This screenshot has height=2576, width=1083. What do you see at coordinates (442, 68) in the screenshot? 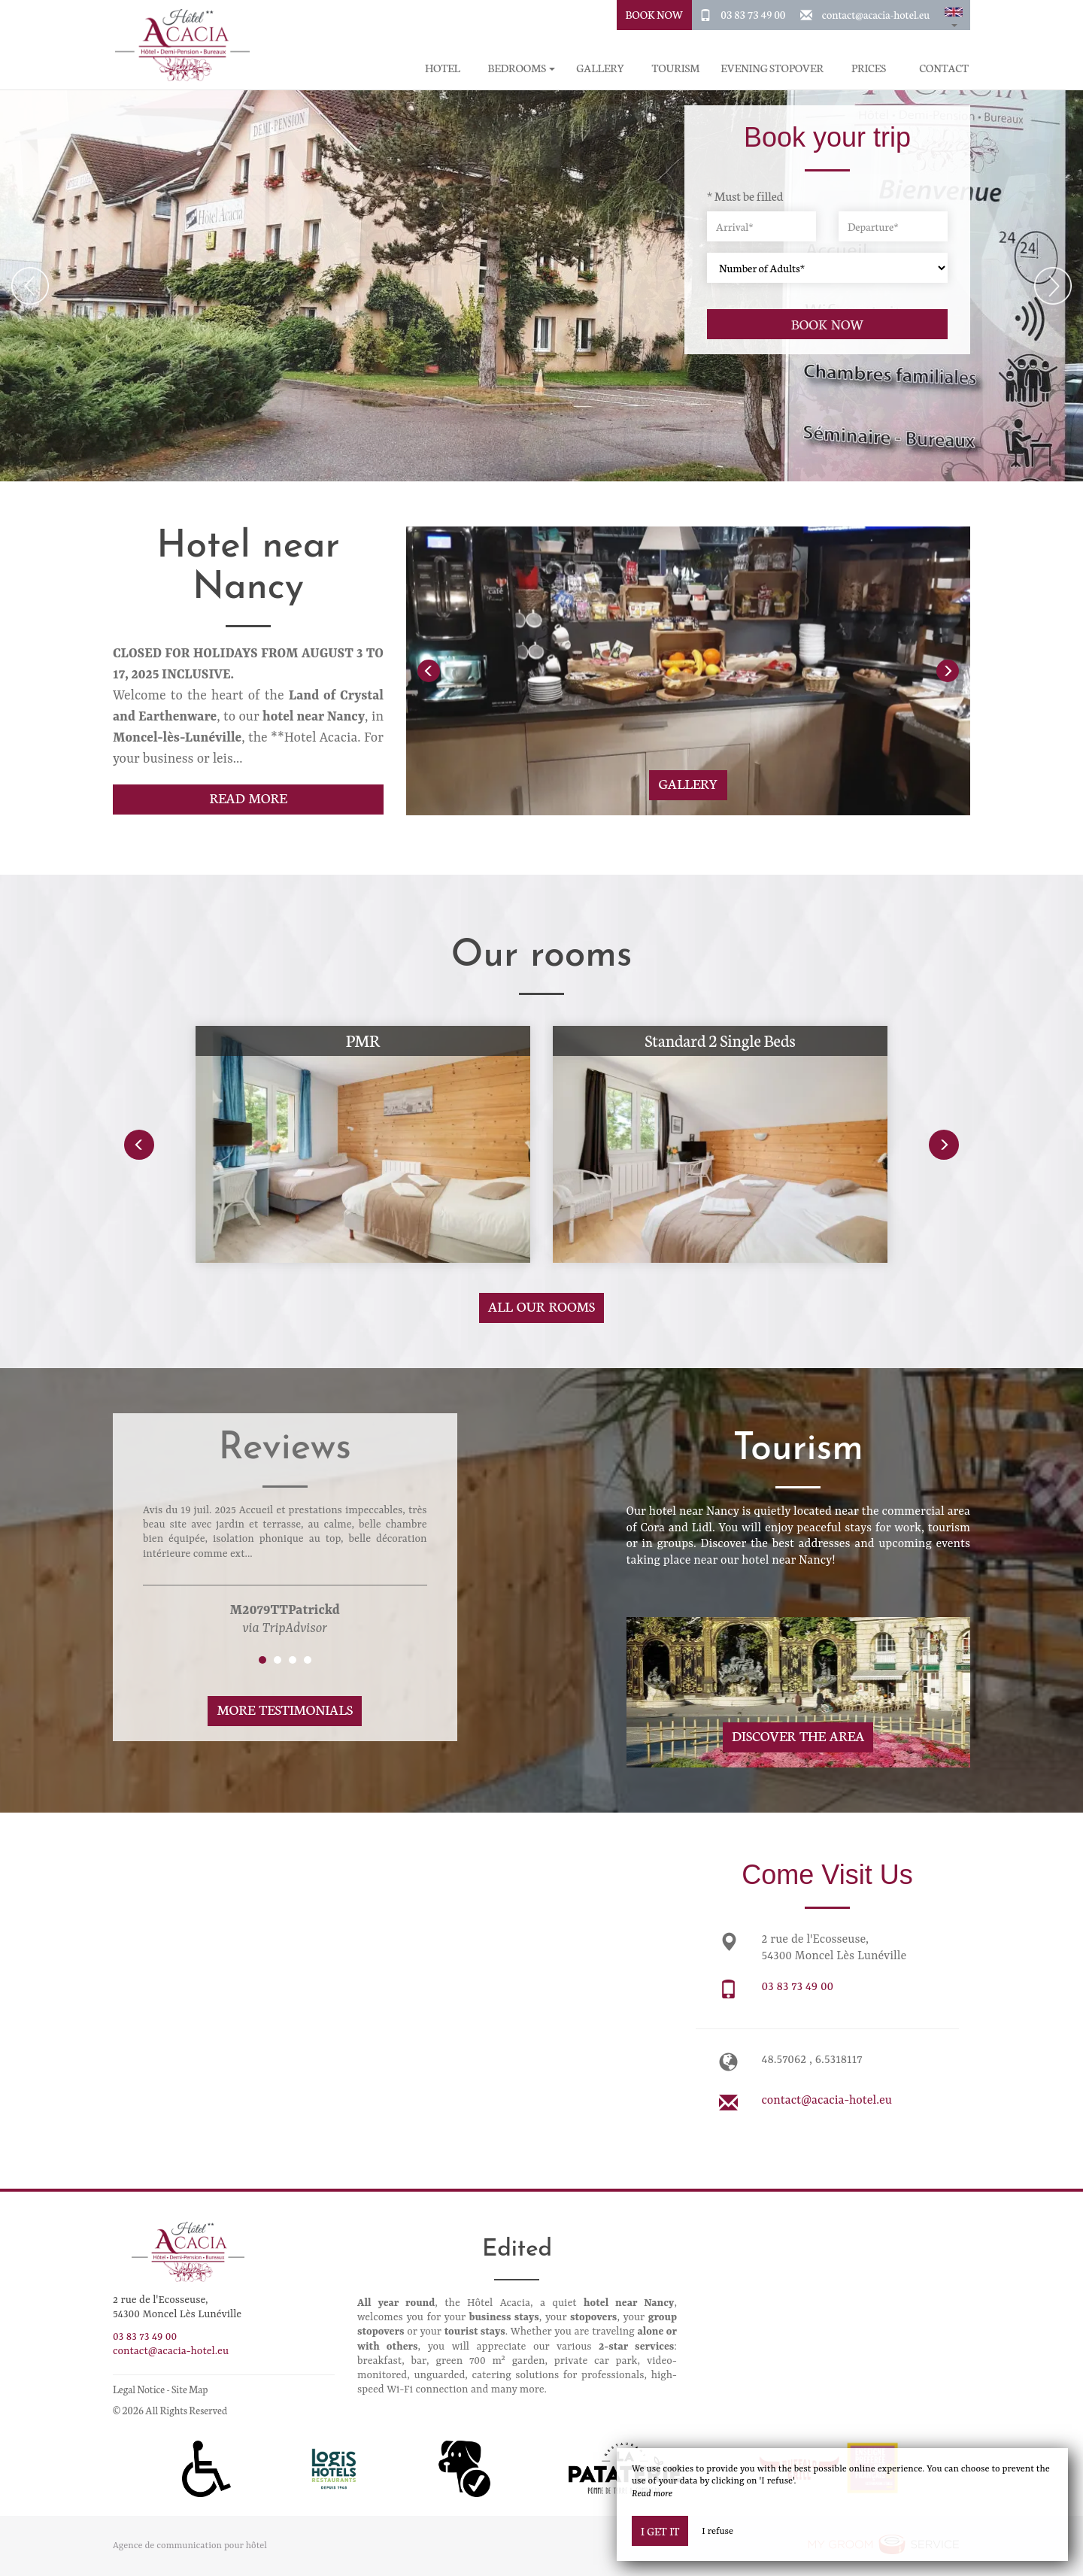
I see `Hotel` at bounding box center [442, 68].